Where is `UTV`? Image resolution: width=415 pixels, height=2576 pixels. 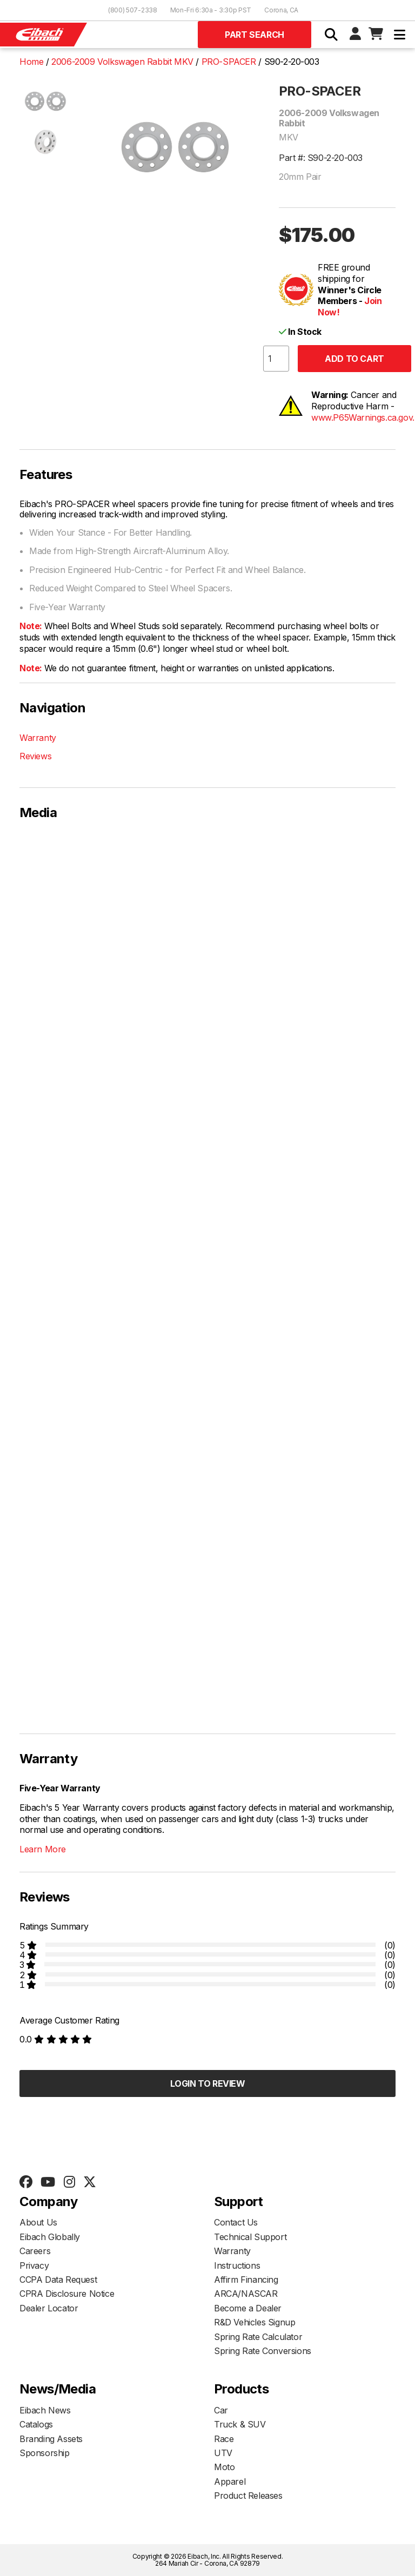 UTV is located at coordinates (223, 2453).